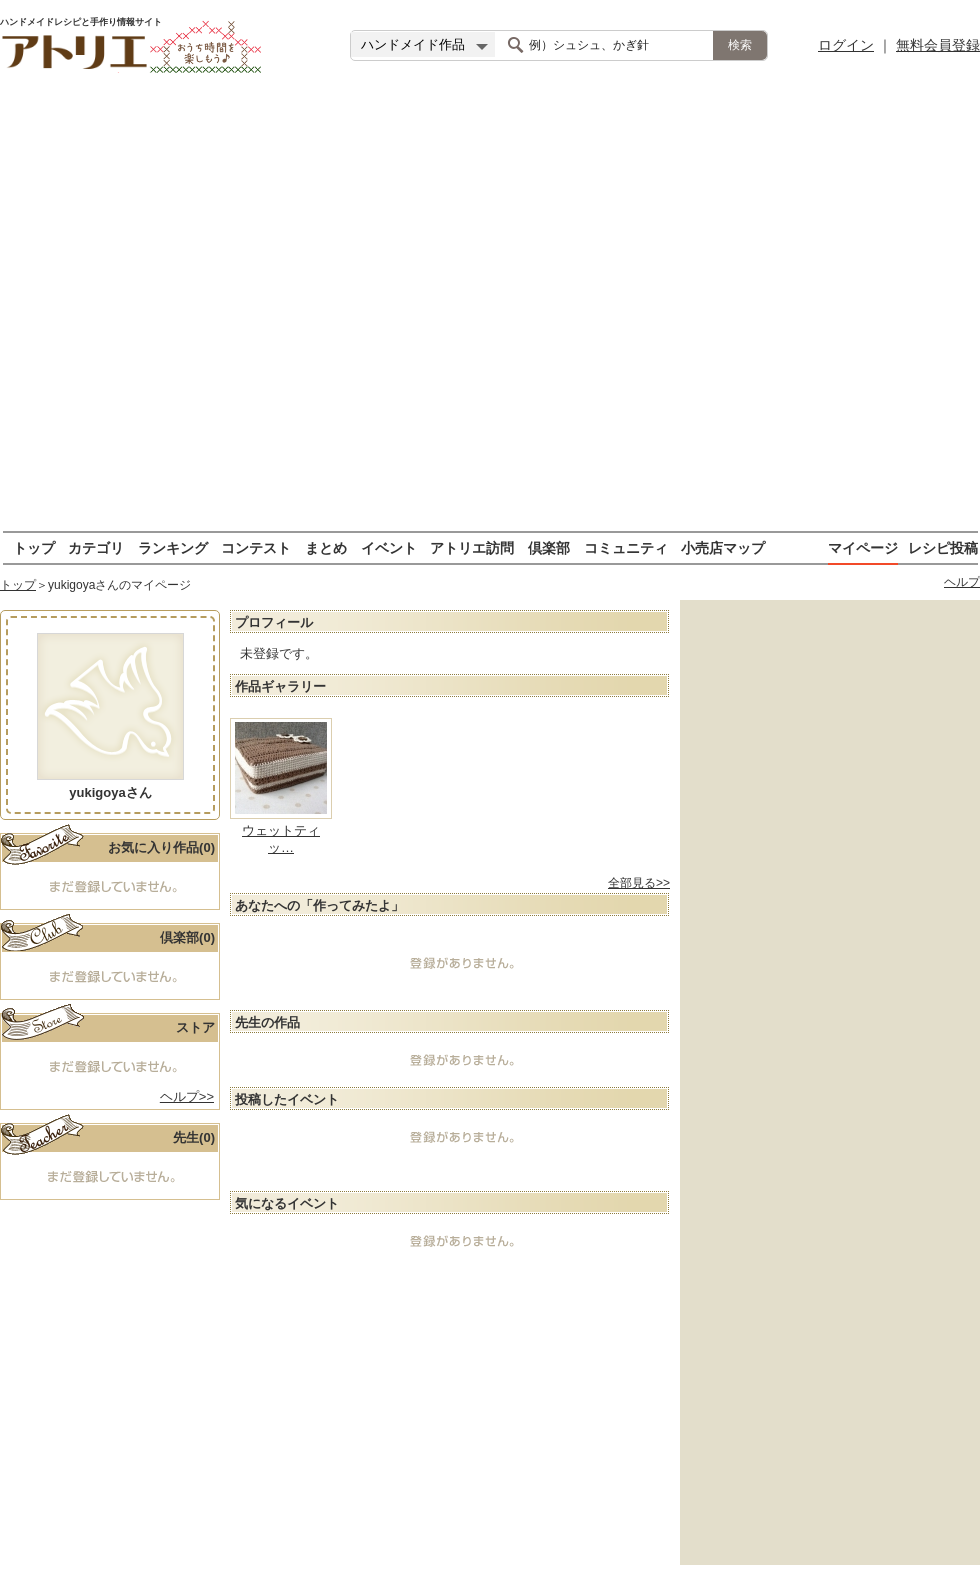  I want to click on カテゴリ, so click(96, 547).